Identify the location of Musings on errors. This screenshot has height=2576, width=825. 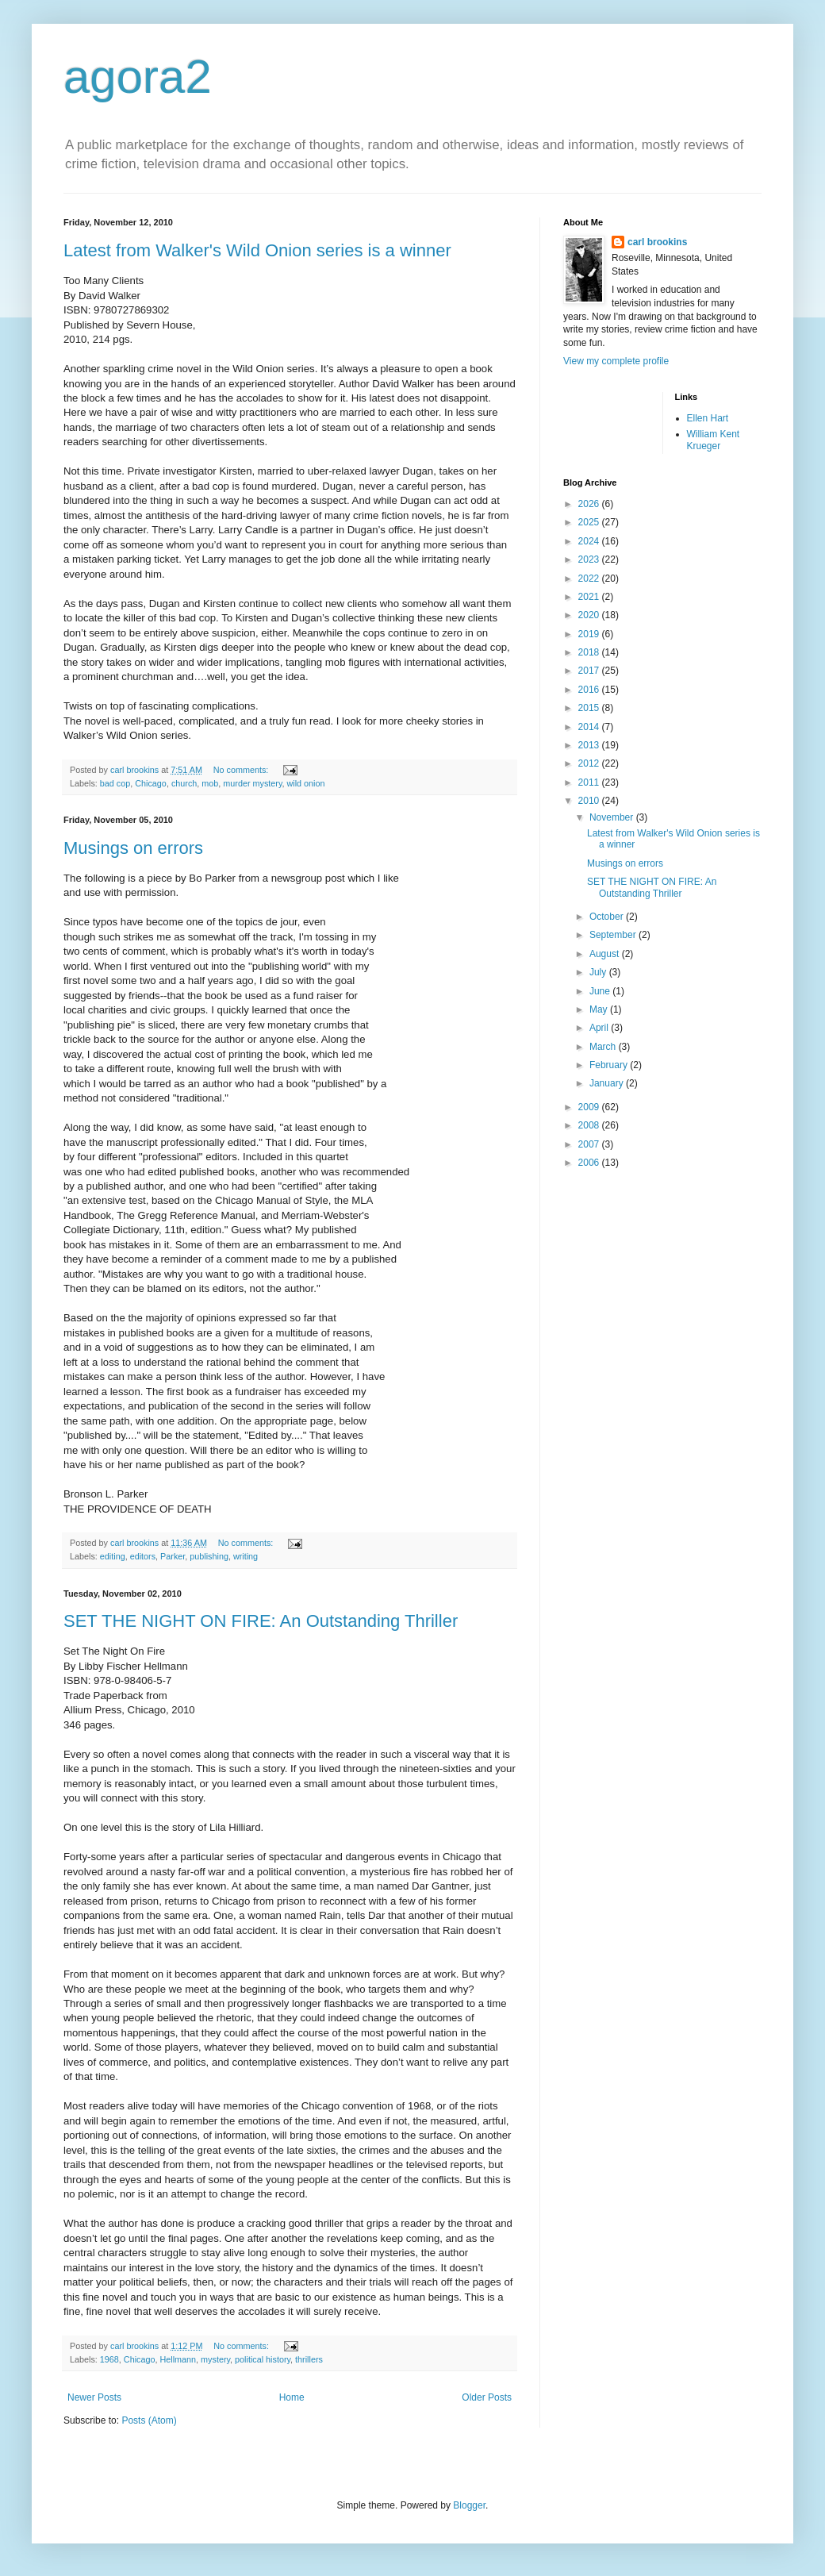
(133, 848).